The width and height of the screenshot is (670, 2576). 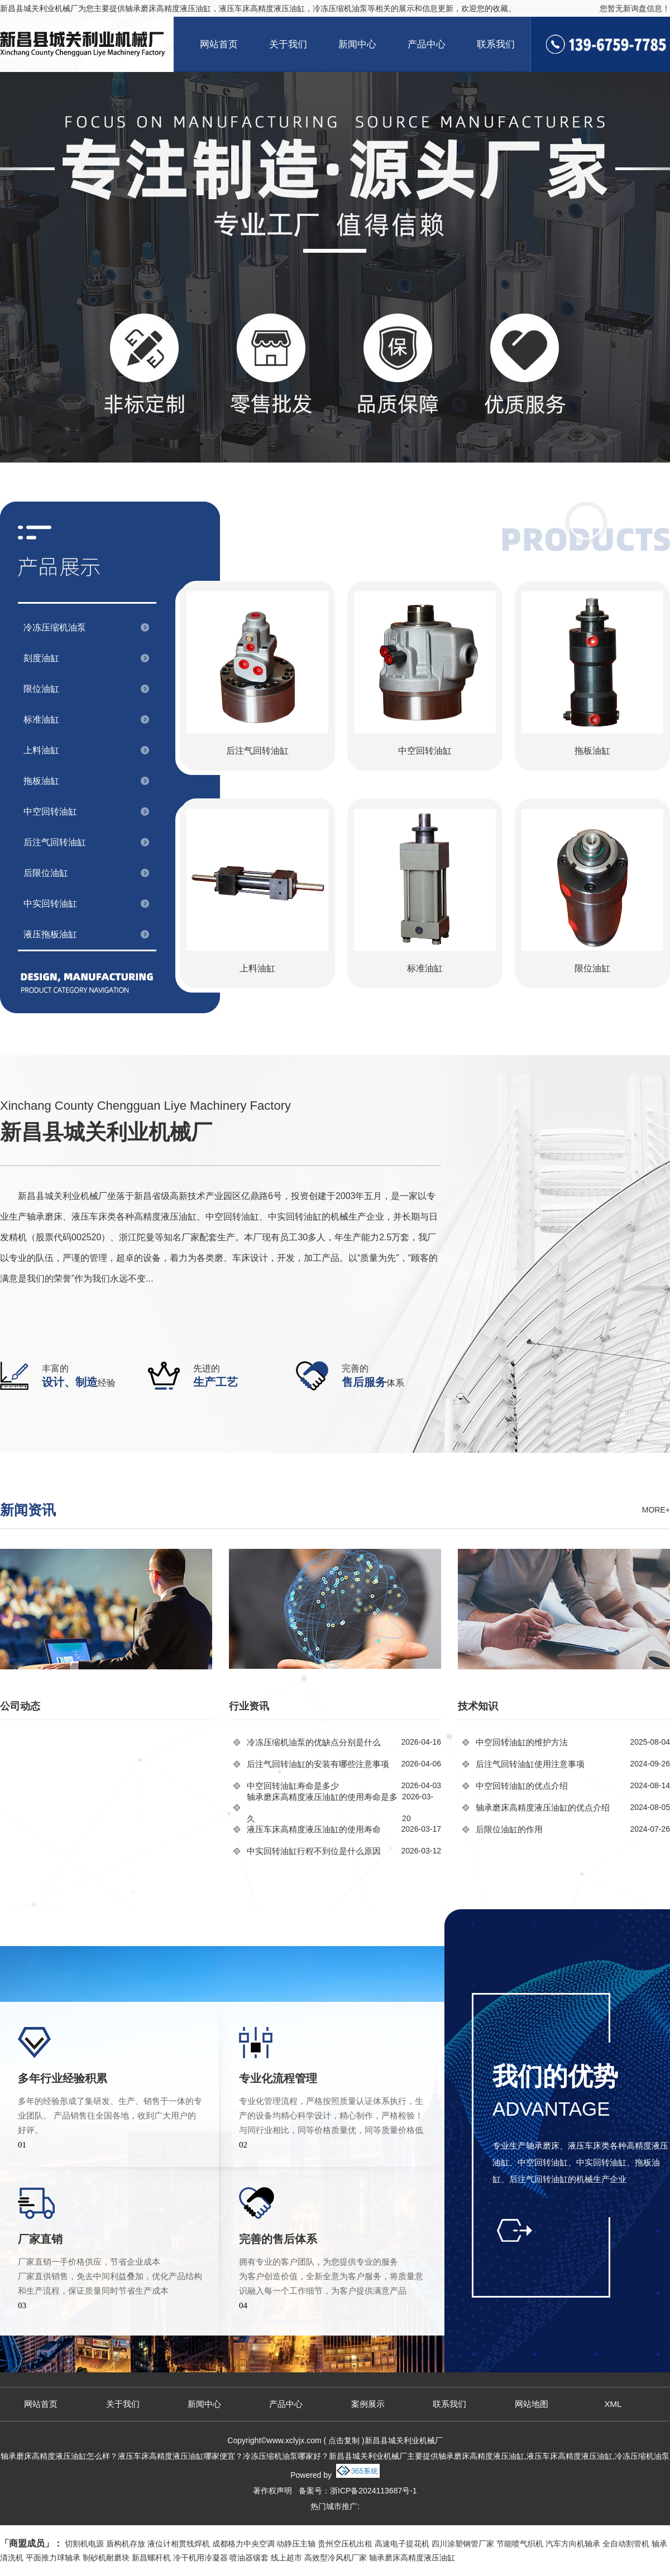 What do you see at coordinates (318, 1764) in the screenshot?
I see `后注气回转油缸的安装有哪些注意事项` at bounding box center [318, 1764].